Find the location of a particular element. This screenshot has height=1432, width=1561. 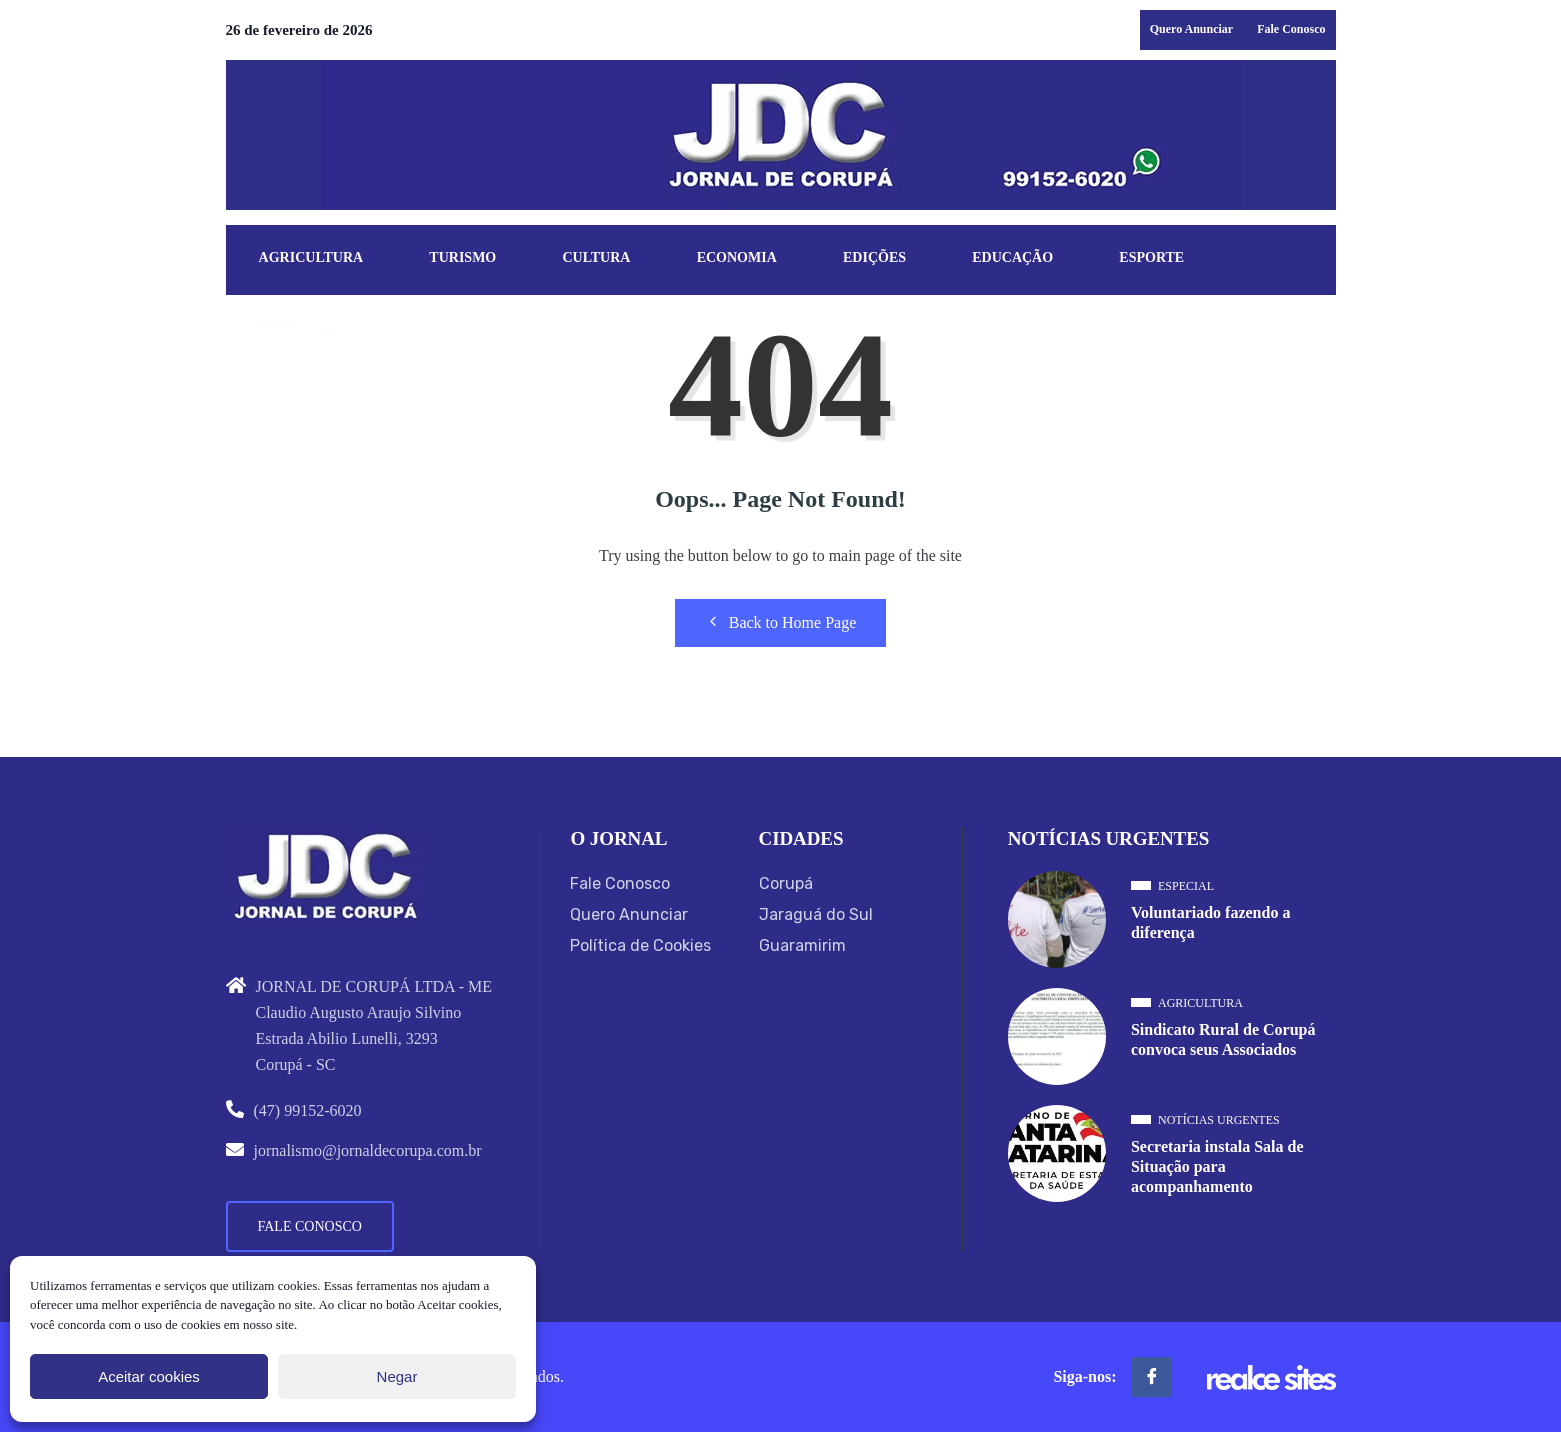

Sindicato Rural de Corupá convoca seus Associados is located at coordinates (1223, 1039).